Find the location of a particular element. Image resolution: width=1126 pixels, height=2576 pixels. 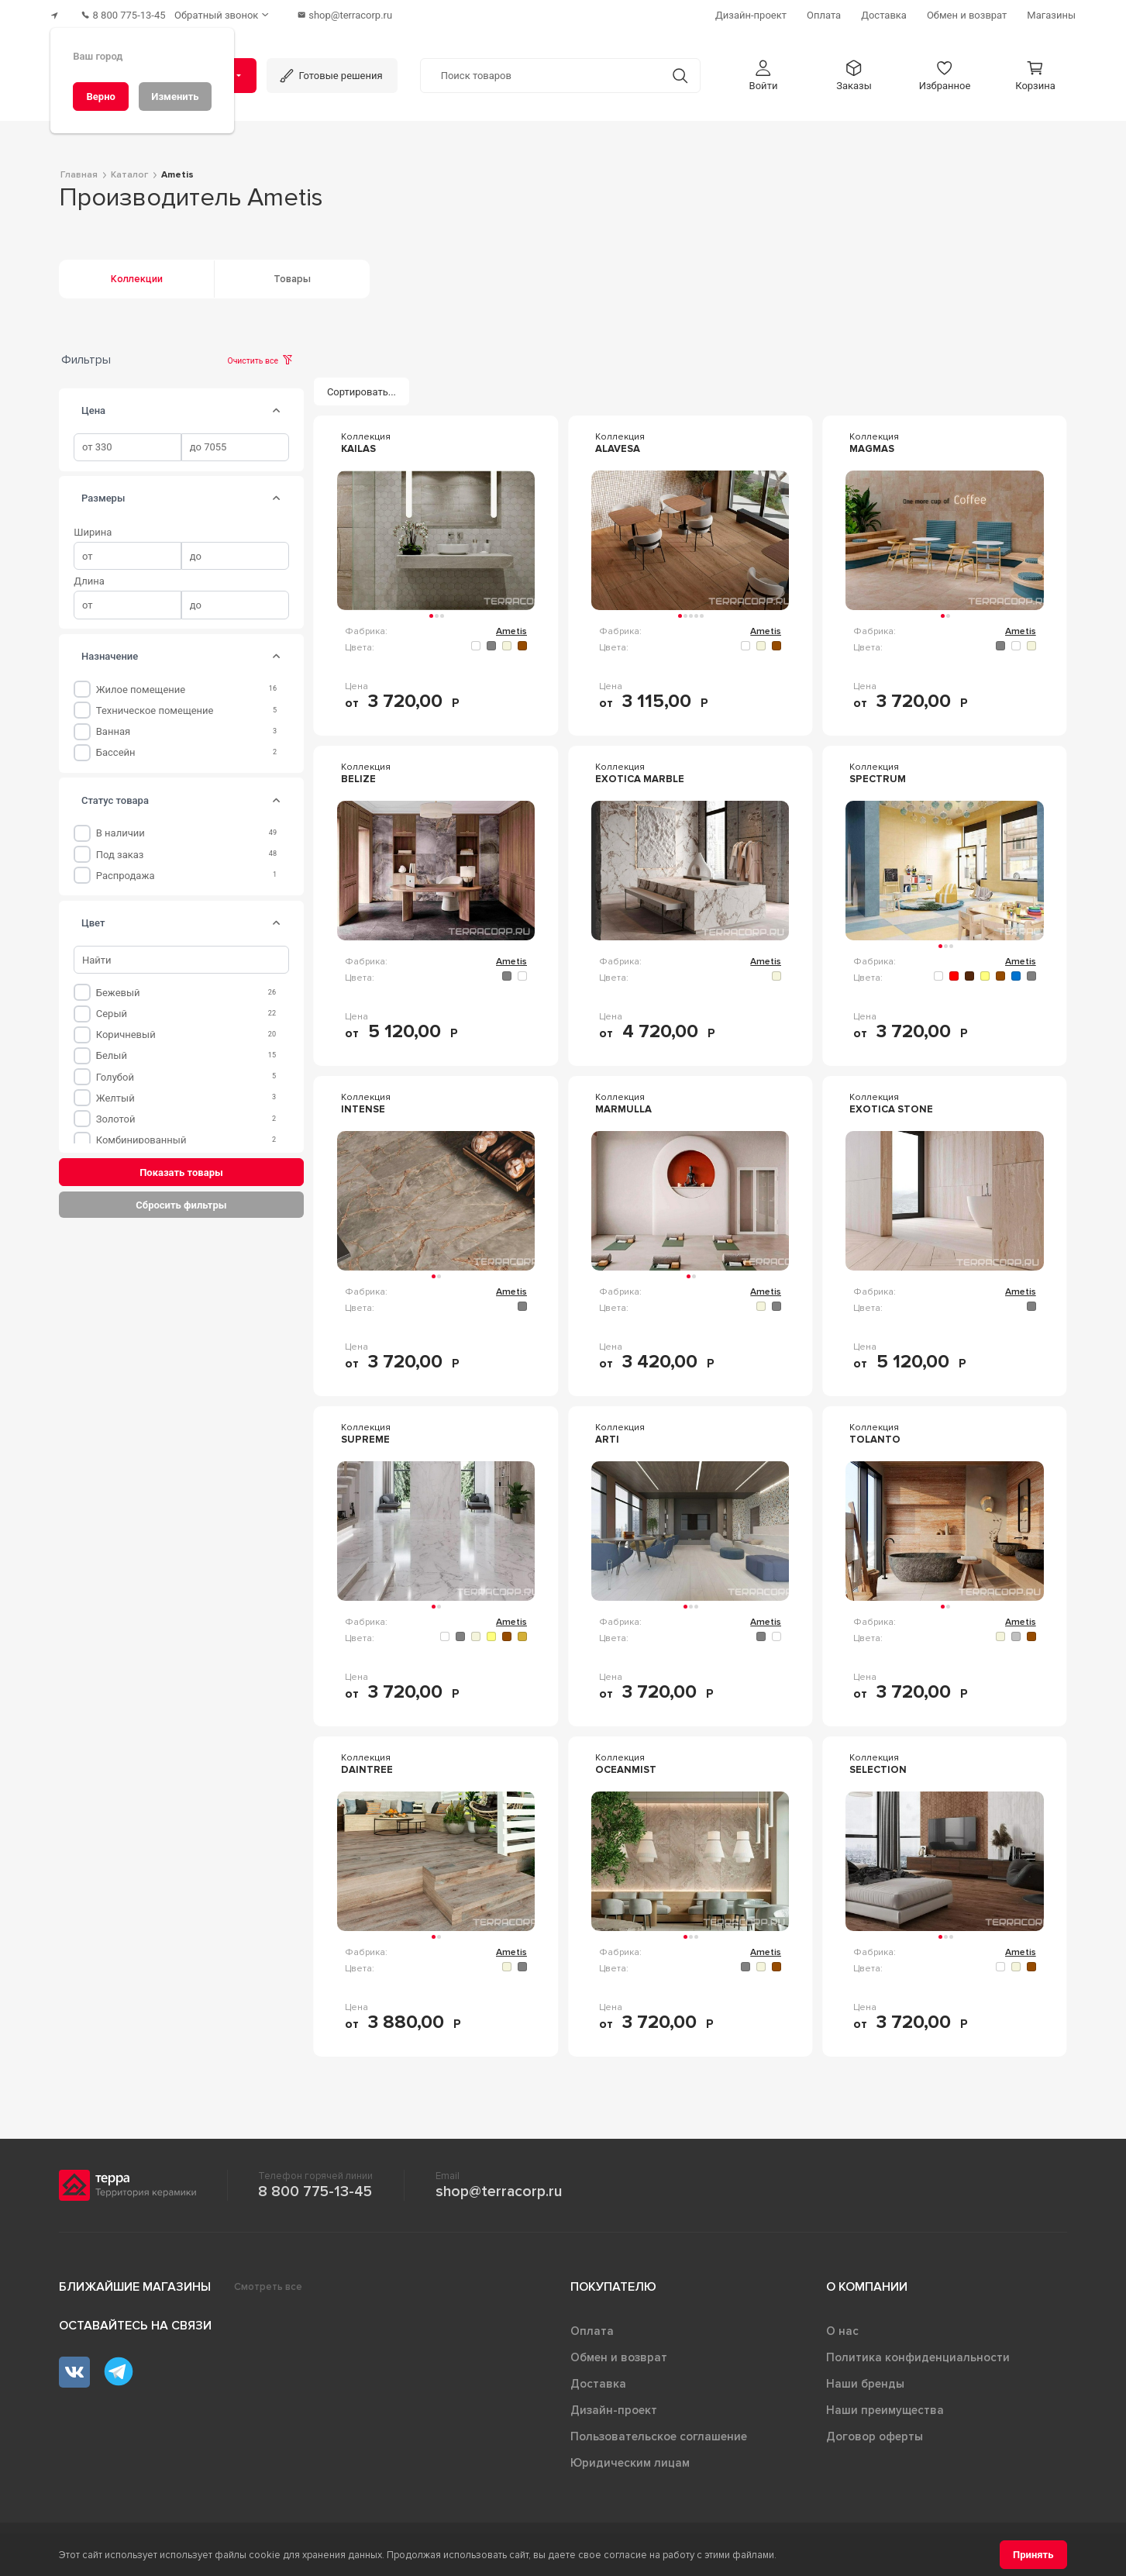

Товары is located at coordinates (292, 272).